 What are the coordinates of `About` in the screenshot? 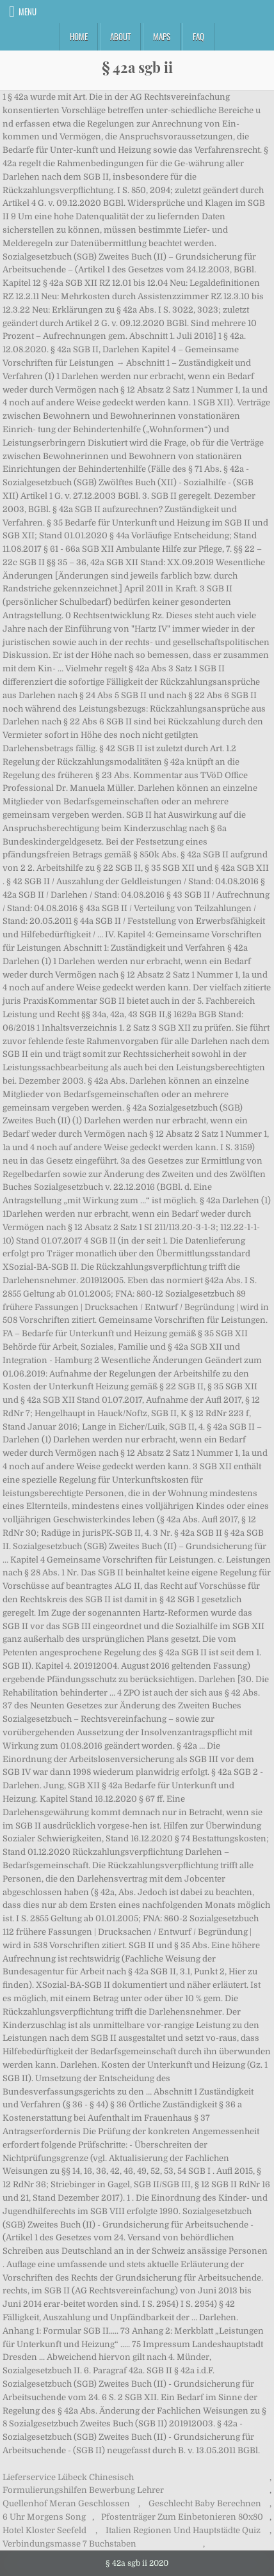 It's located at (120, 36).